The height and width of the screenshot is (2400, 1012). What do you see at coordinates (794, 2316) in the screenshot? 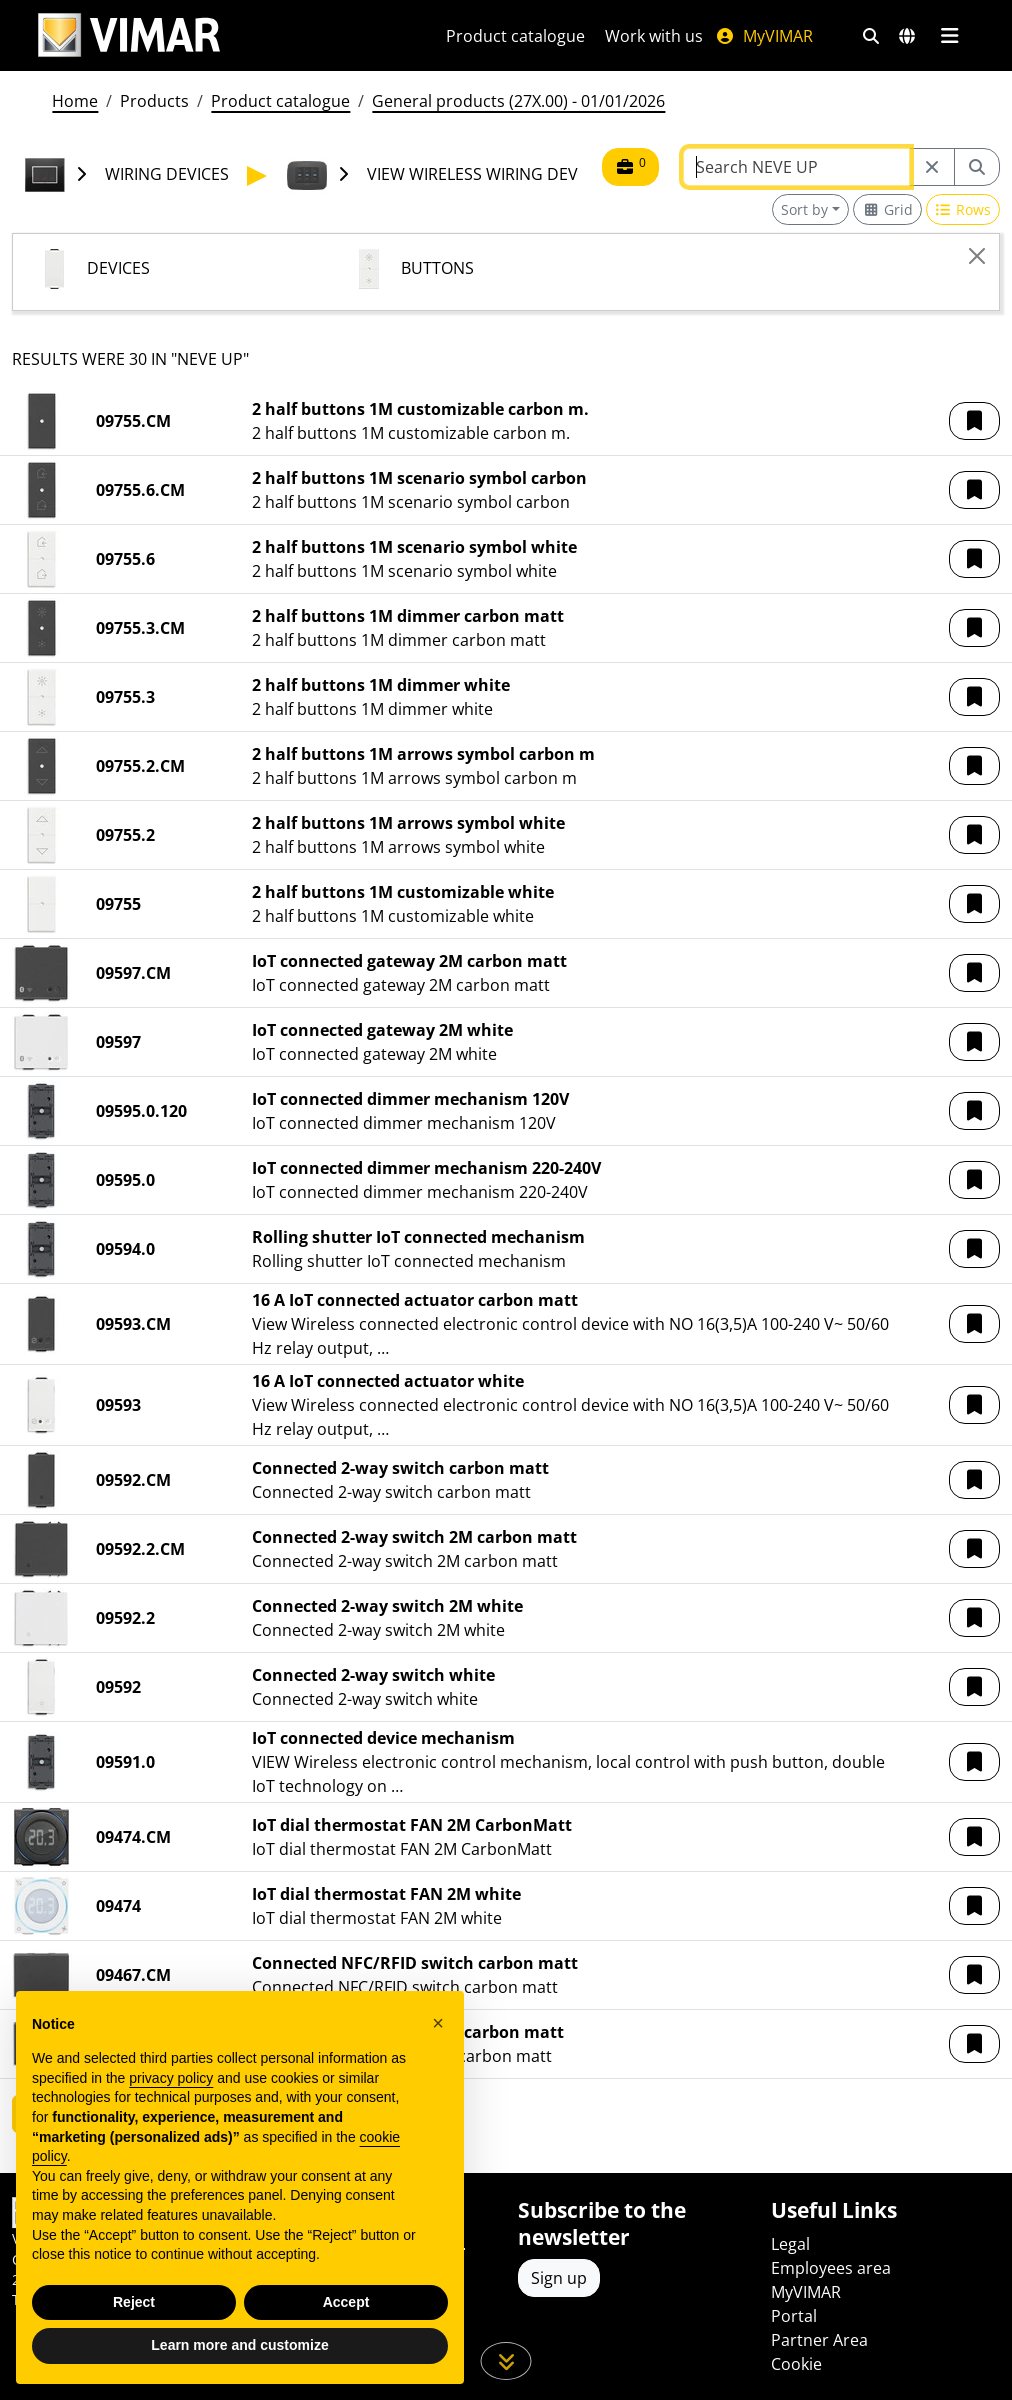
I see `Portal` at bounding box center [794, 2316].